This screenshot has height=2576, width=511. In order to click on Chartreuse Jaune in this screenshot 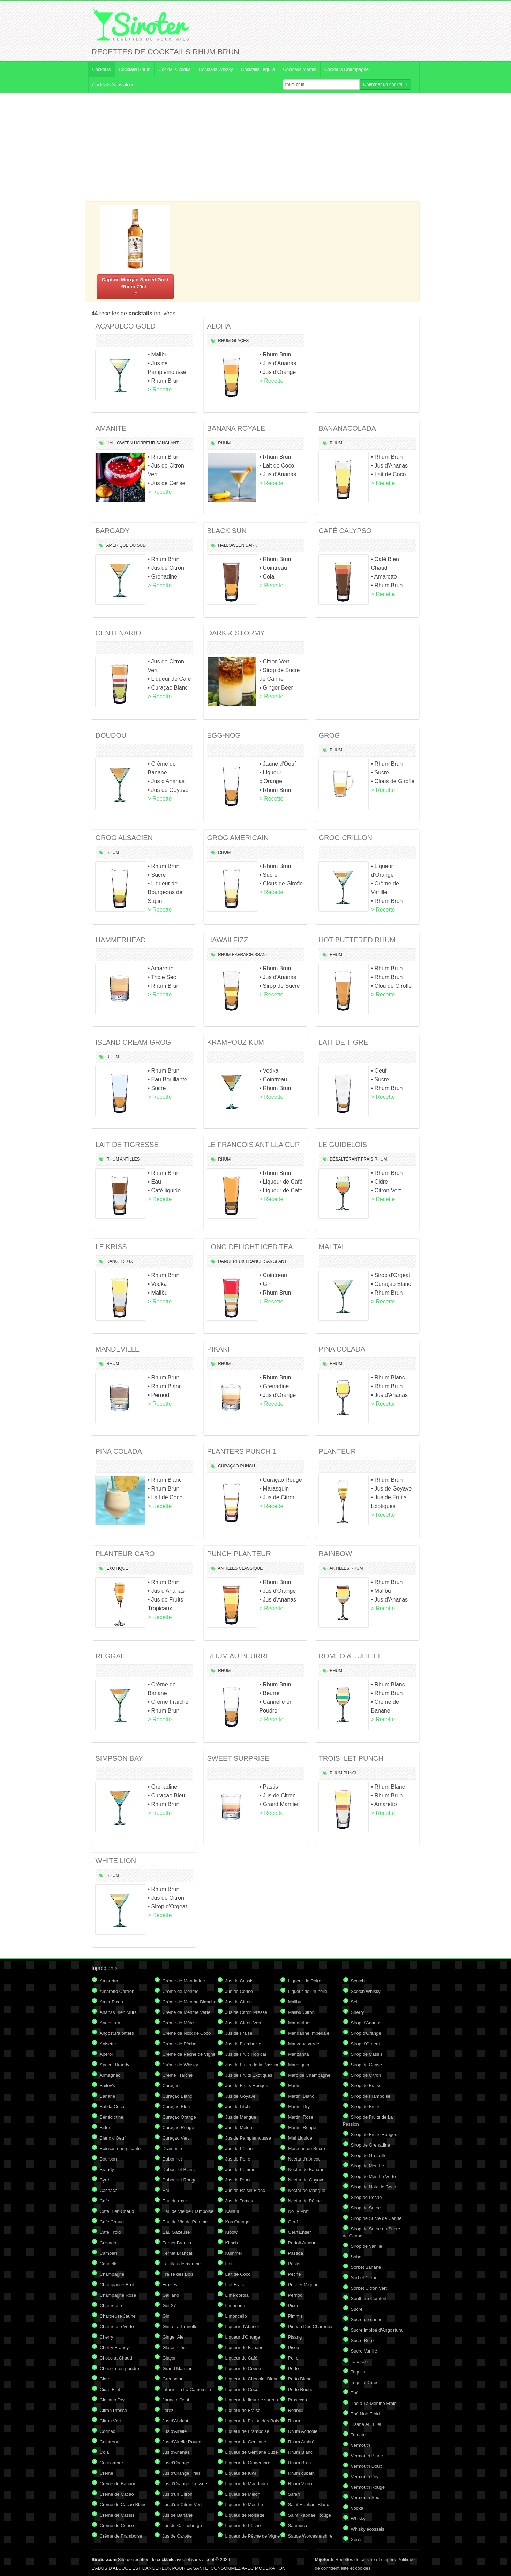, I will do `click(118, 2316)`.